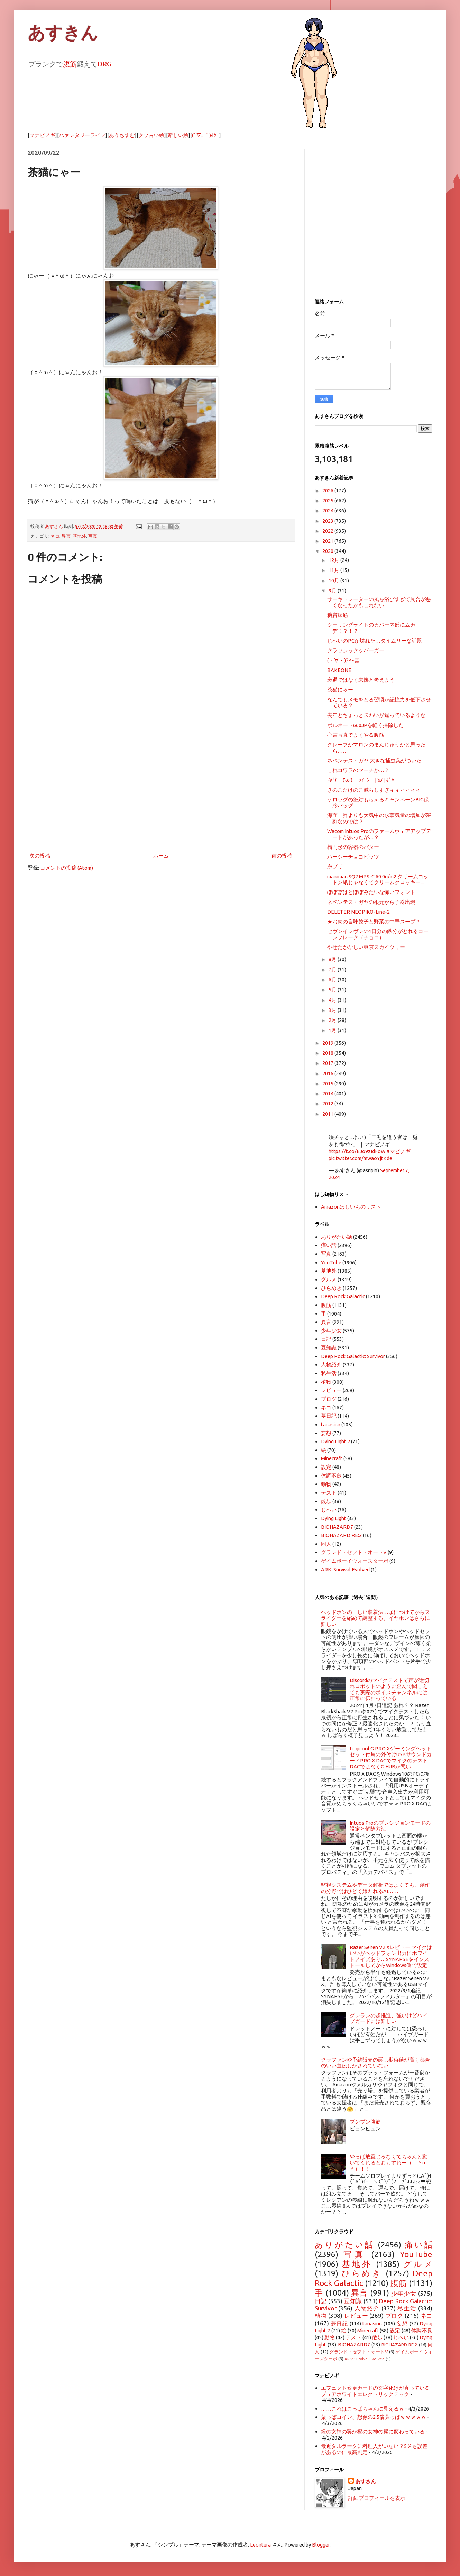  Describe the element at coordinates (335, 866) in the screenshot. I see `糸プリ` at that location.